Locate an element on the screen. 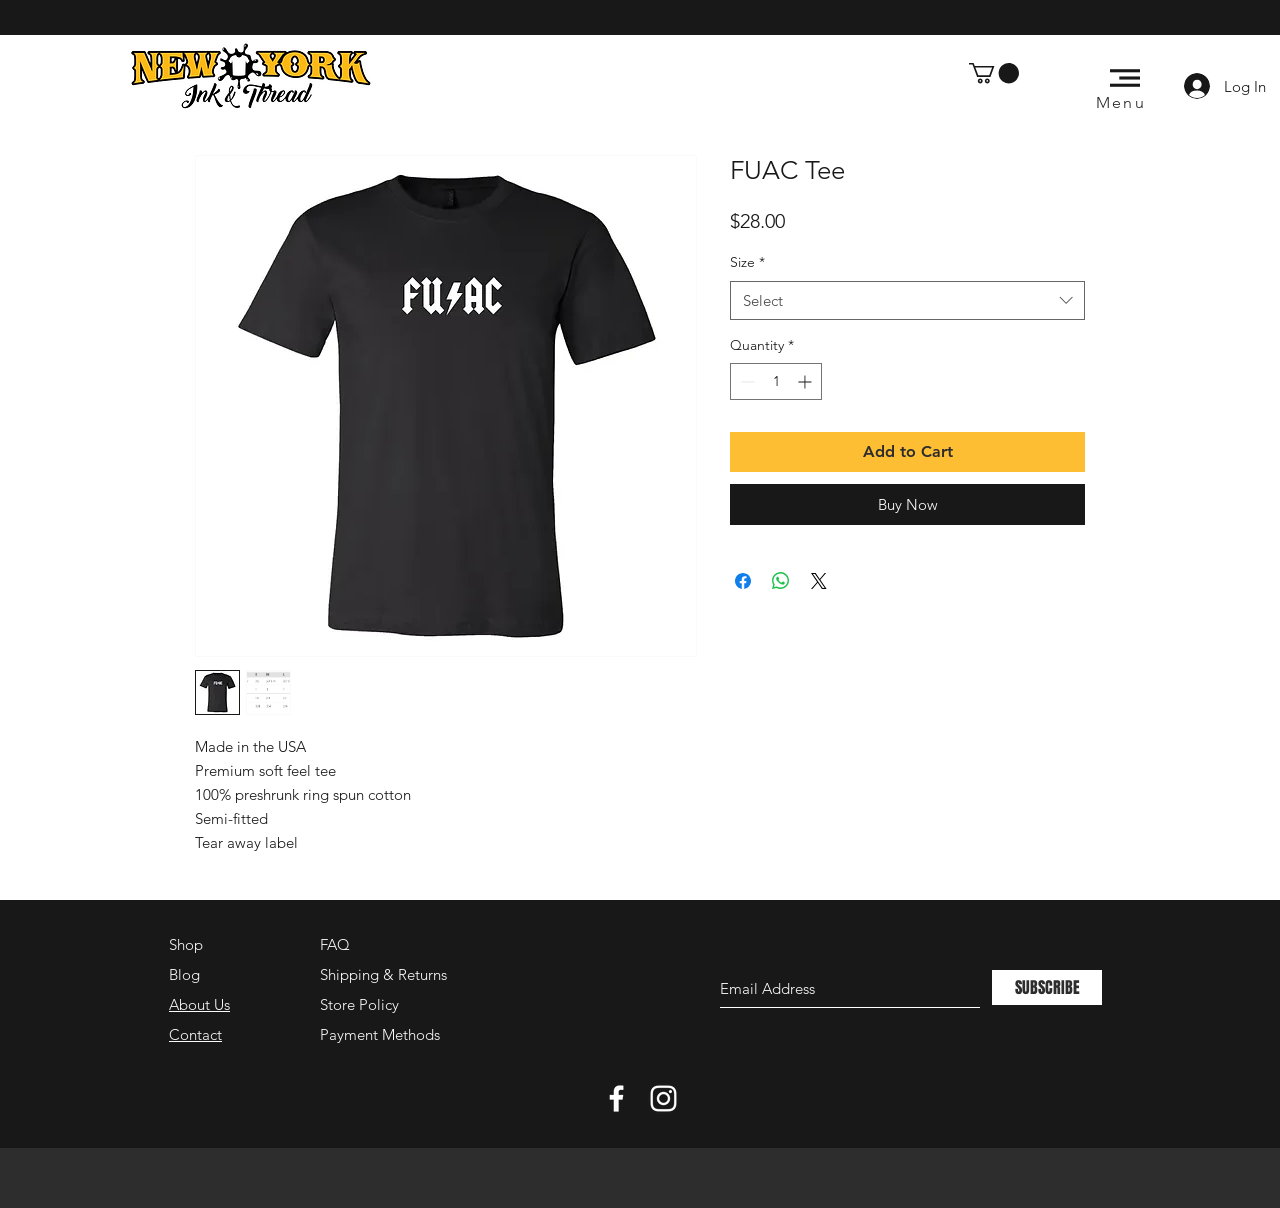  [Share on WhatsApp] is located at coordinates (781, 581).